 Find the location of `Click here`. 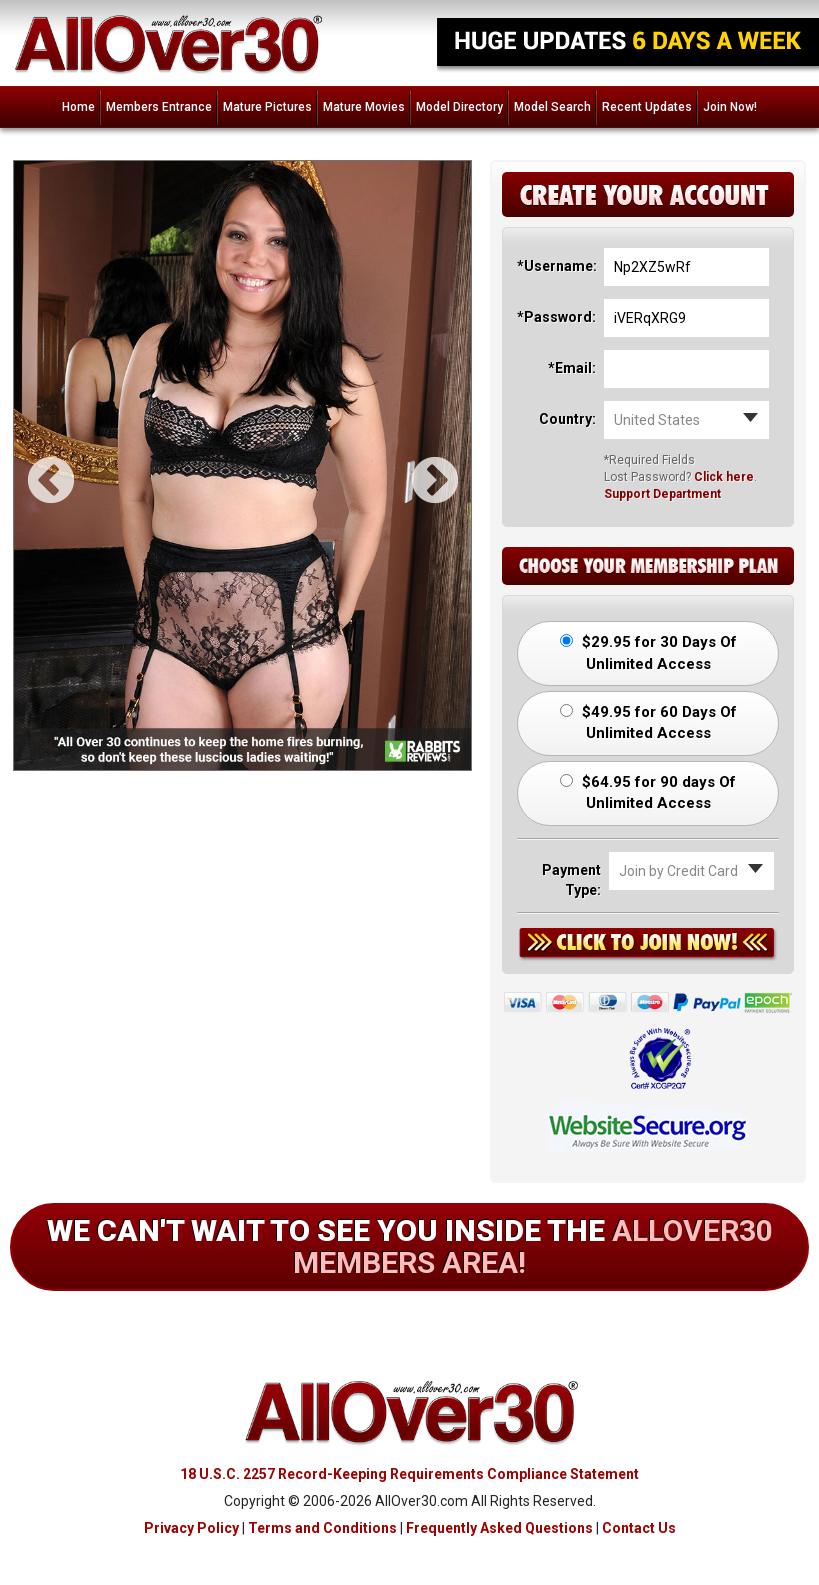

Click here is located at coordinates (724, 477).